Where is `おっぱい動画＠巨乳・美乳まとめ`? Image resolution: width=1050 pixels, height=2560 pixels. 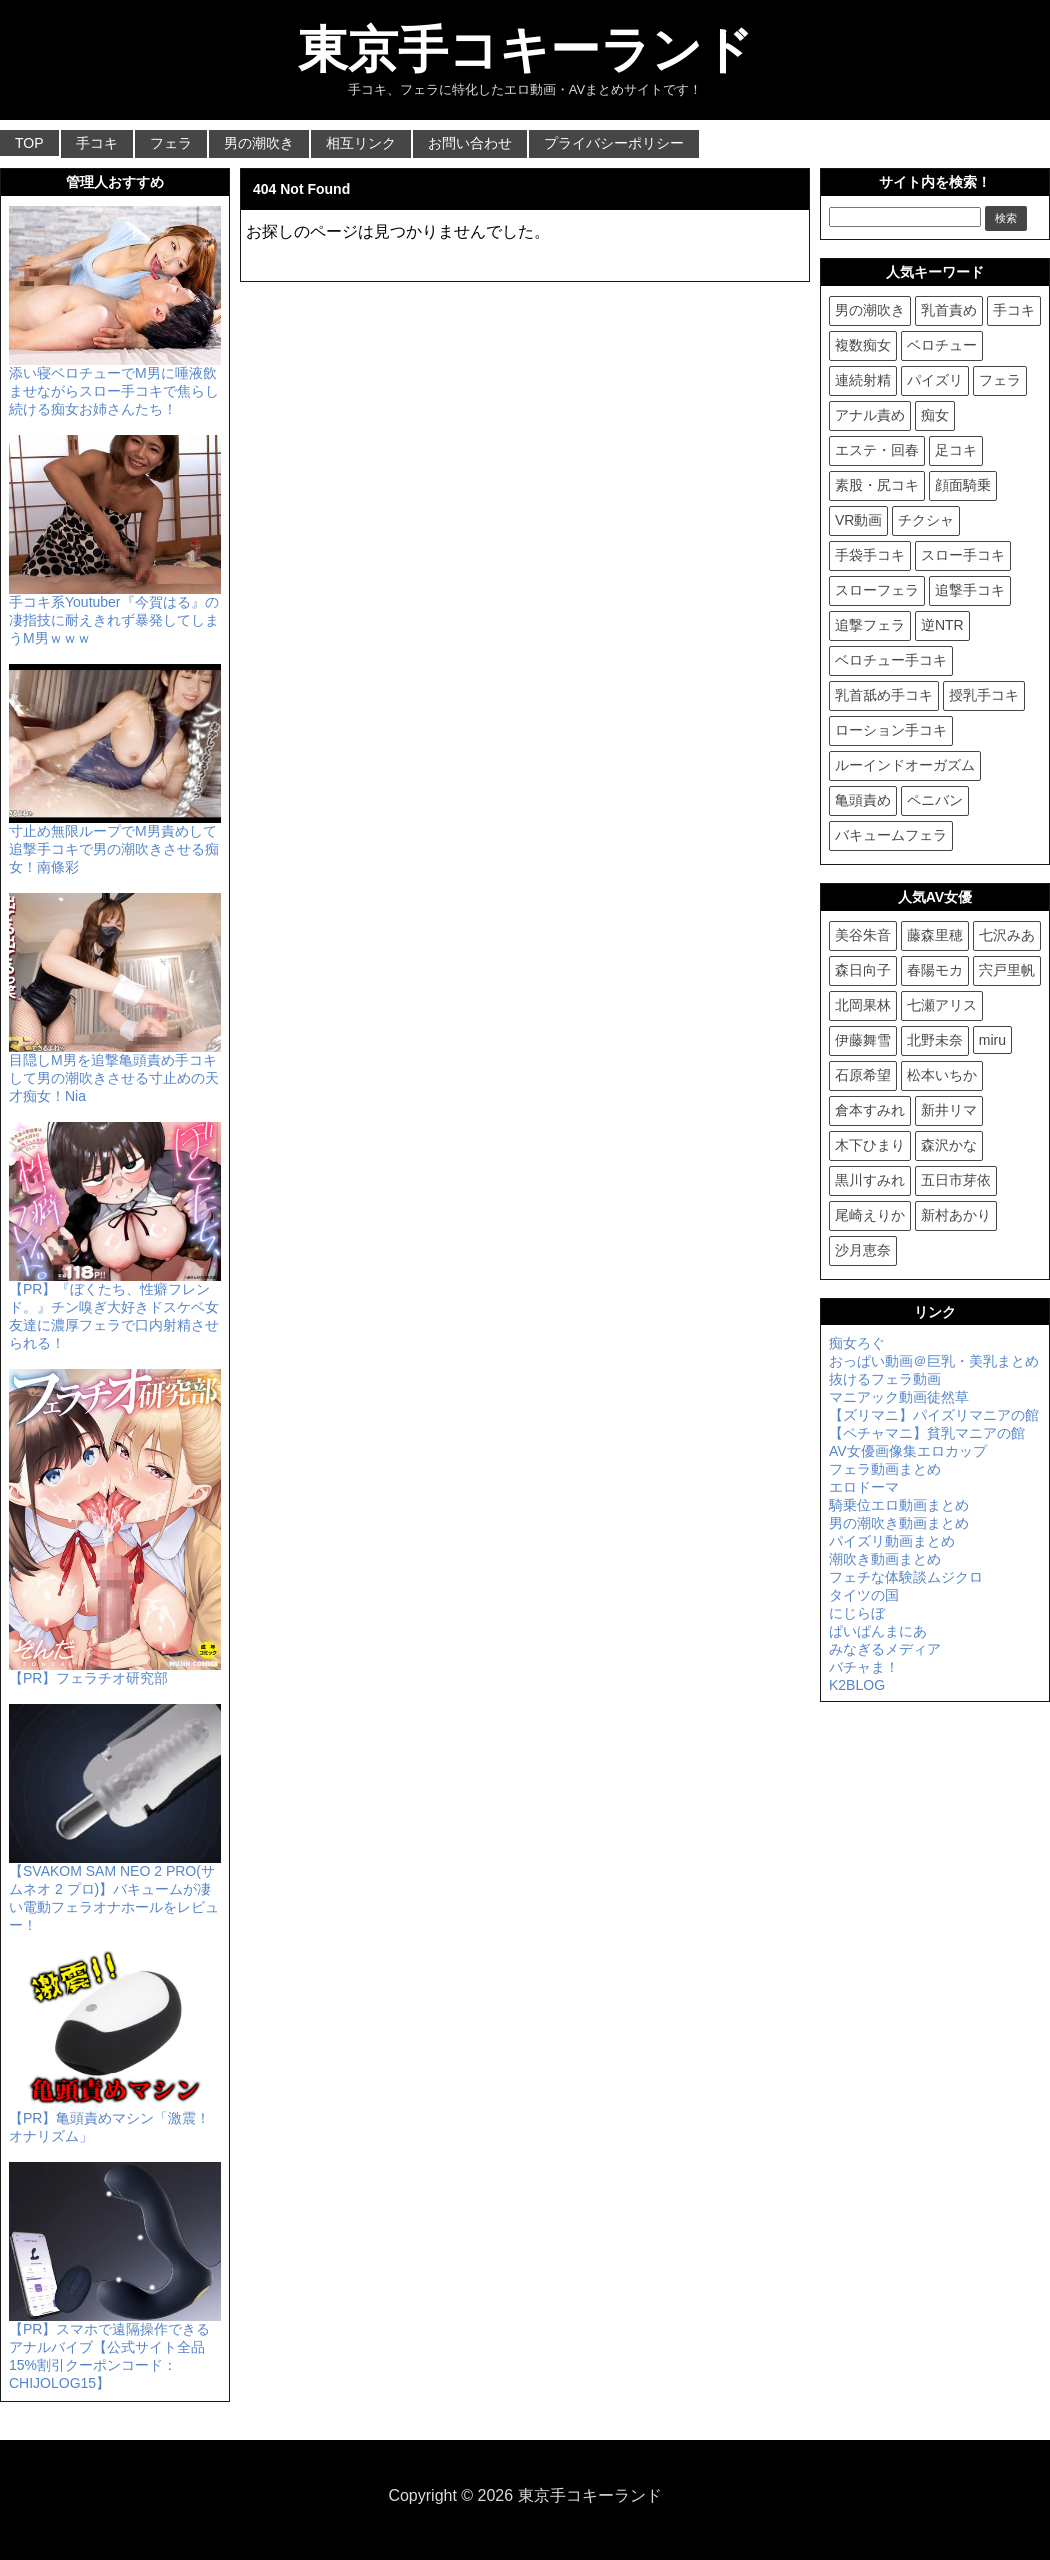
おっぱい動画＠巨乳・美乳まとめ is located at coordinates (934, 1361).